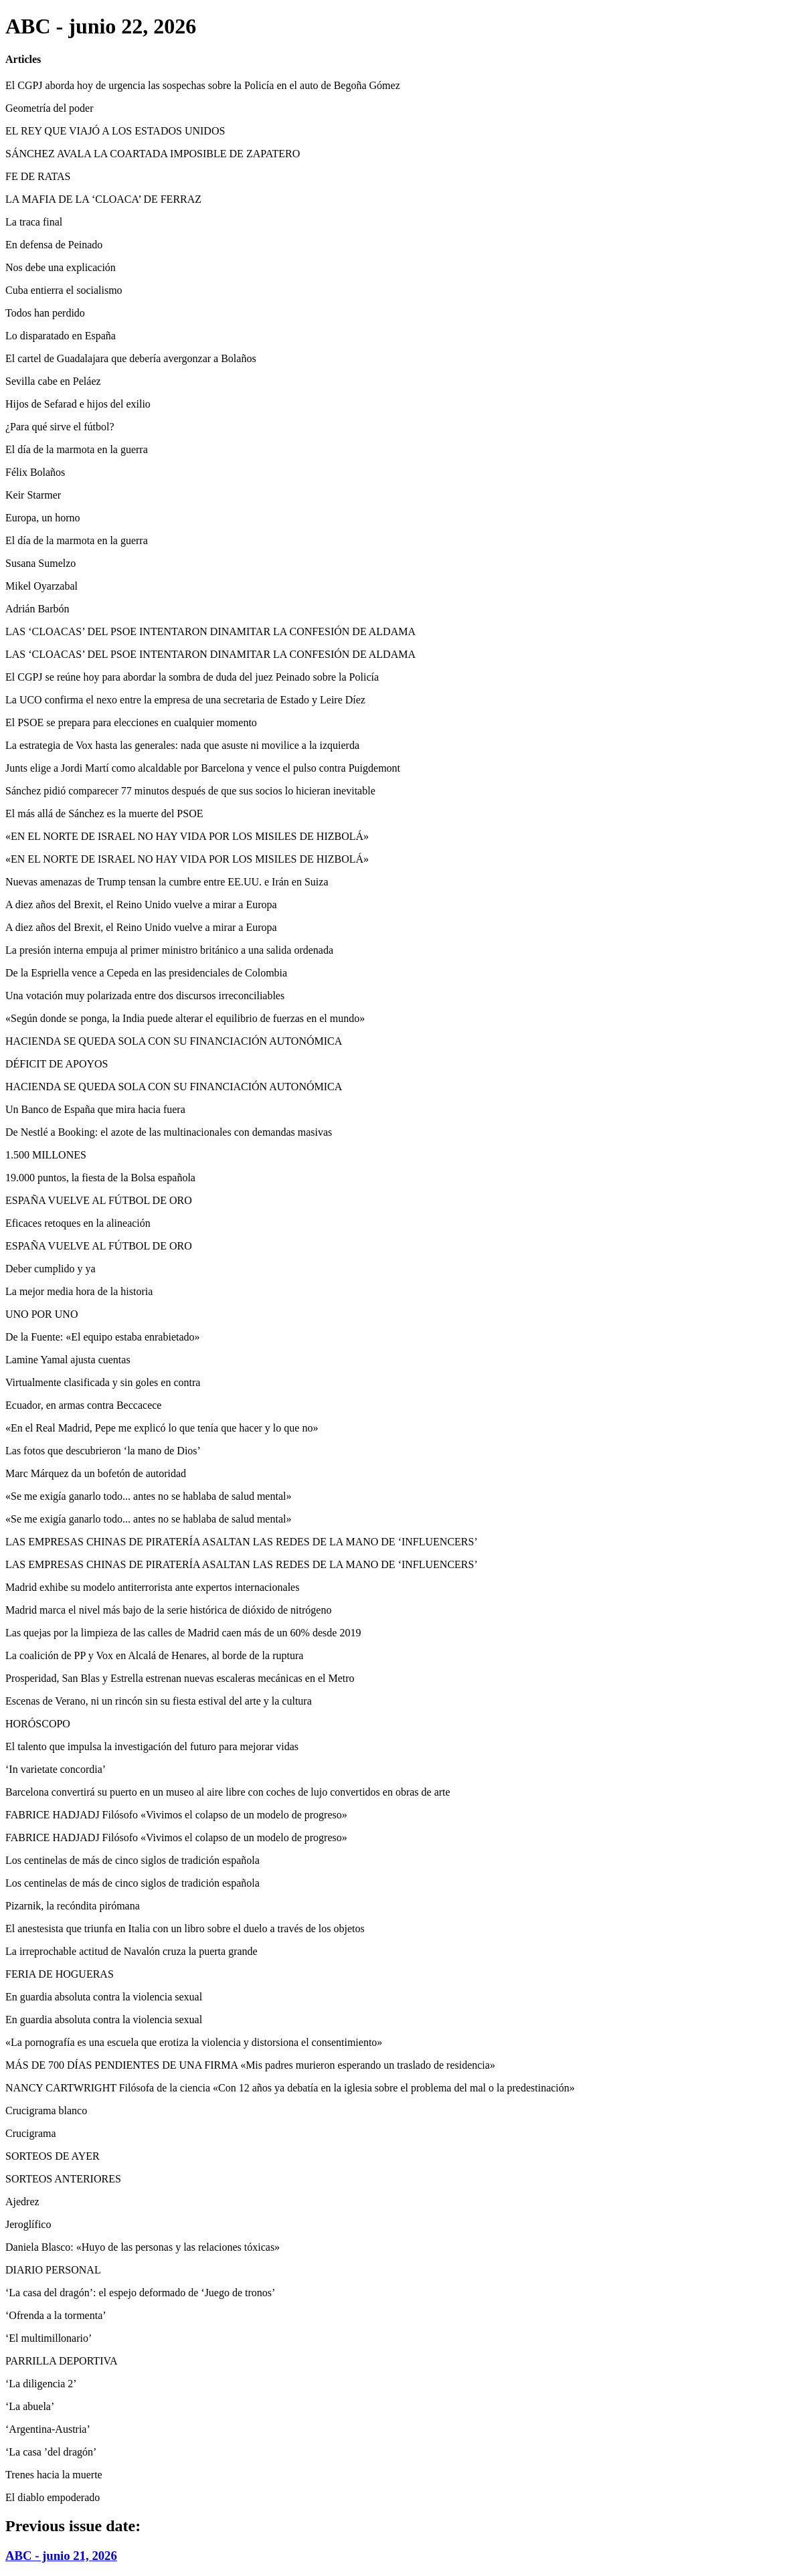  Describe the element at coordinates (37, 176) in the screenshot. I see `FE DE RATAS` at that location.